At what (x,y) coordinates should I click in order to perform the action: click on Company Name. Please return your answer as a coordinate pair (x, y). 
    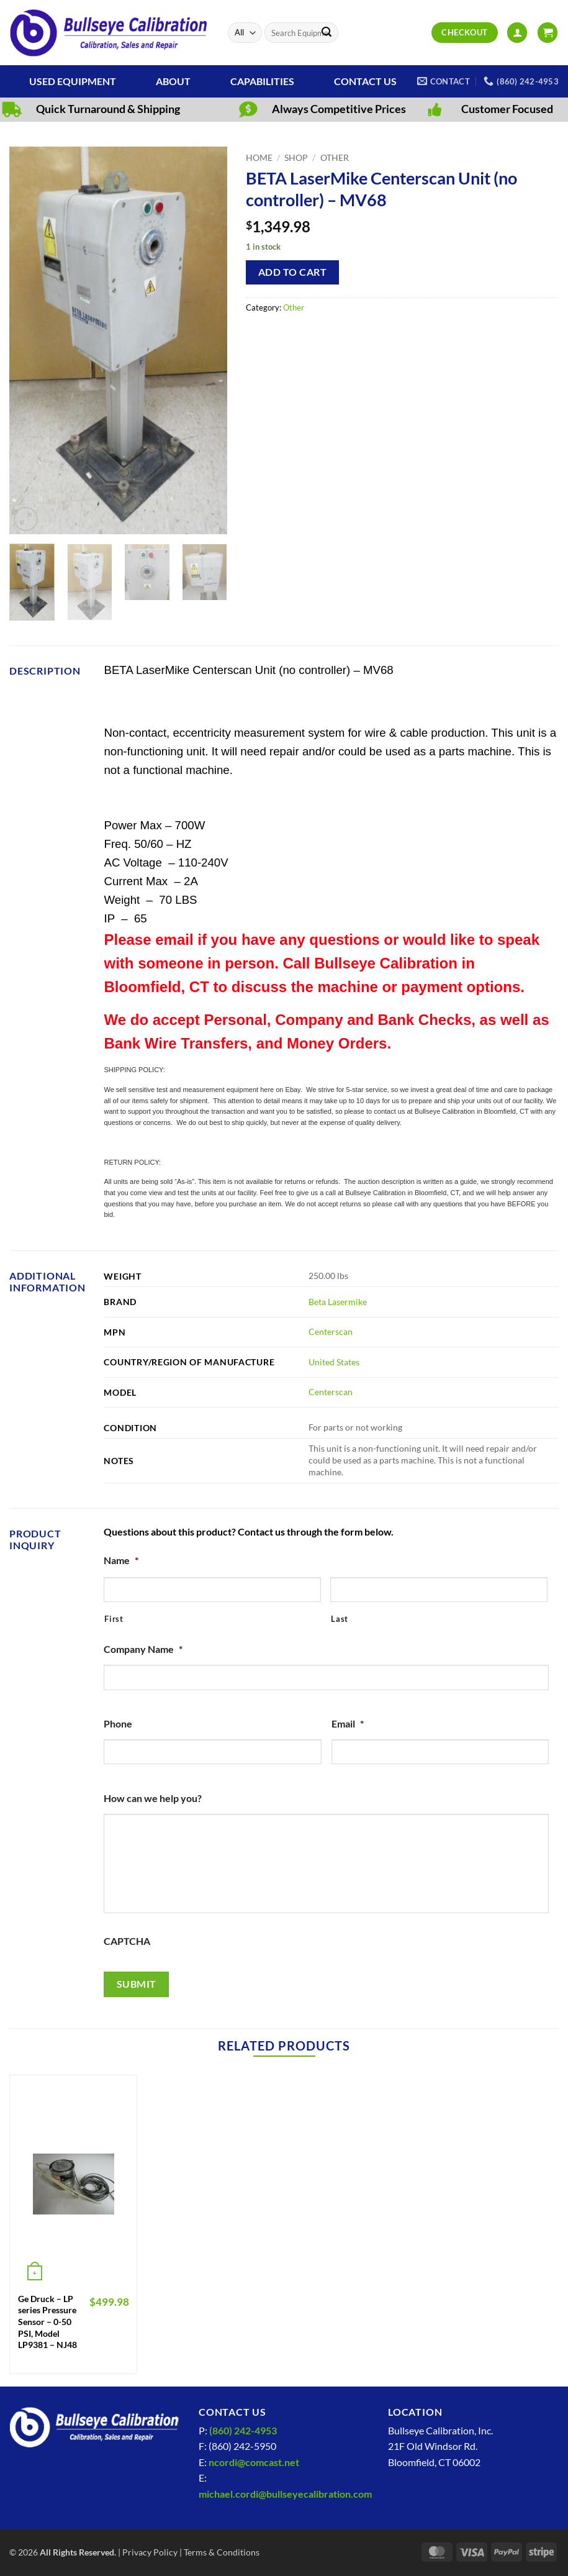
    Looking at the image, I should click on (143, 1649).